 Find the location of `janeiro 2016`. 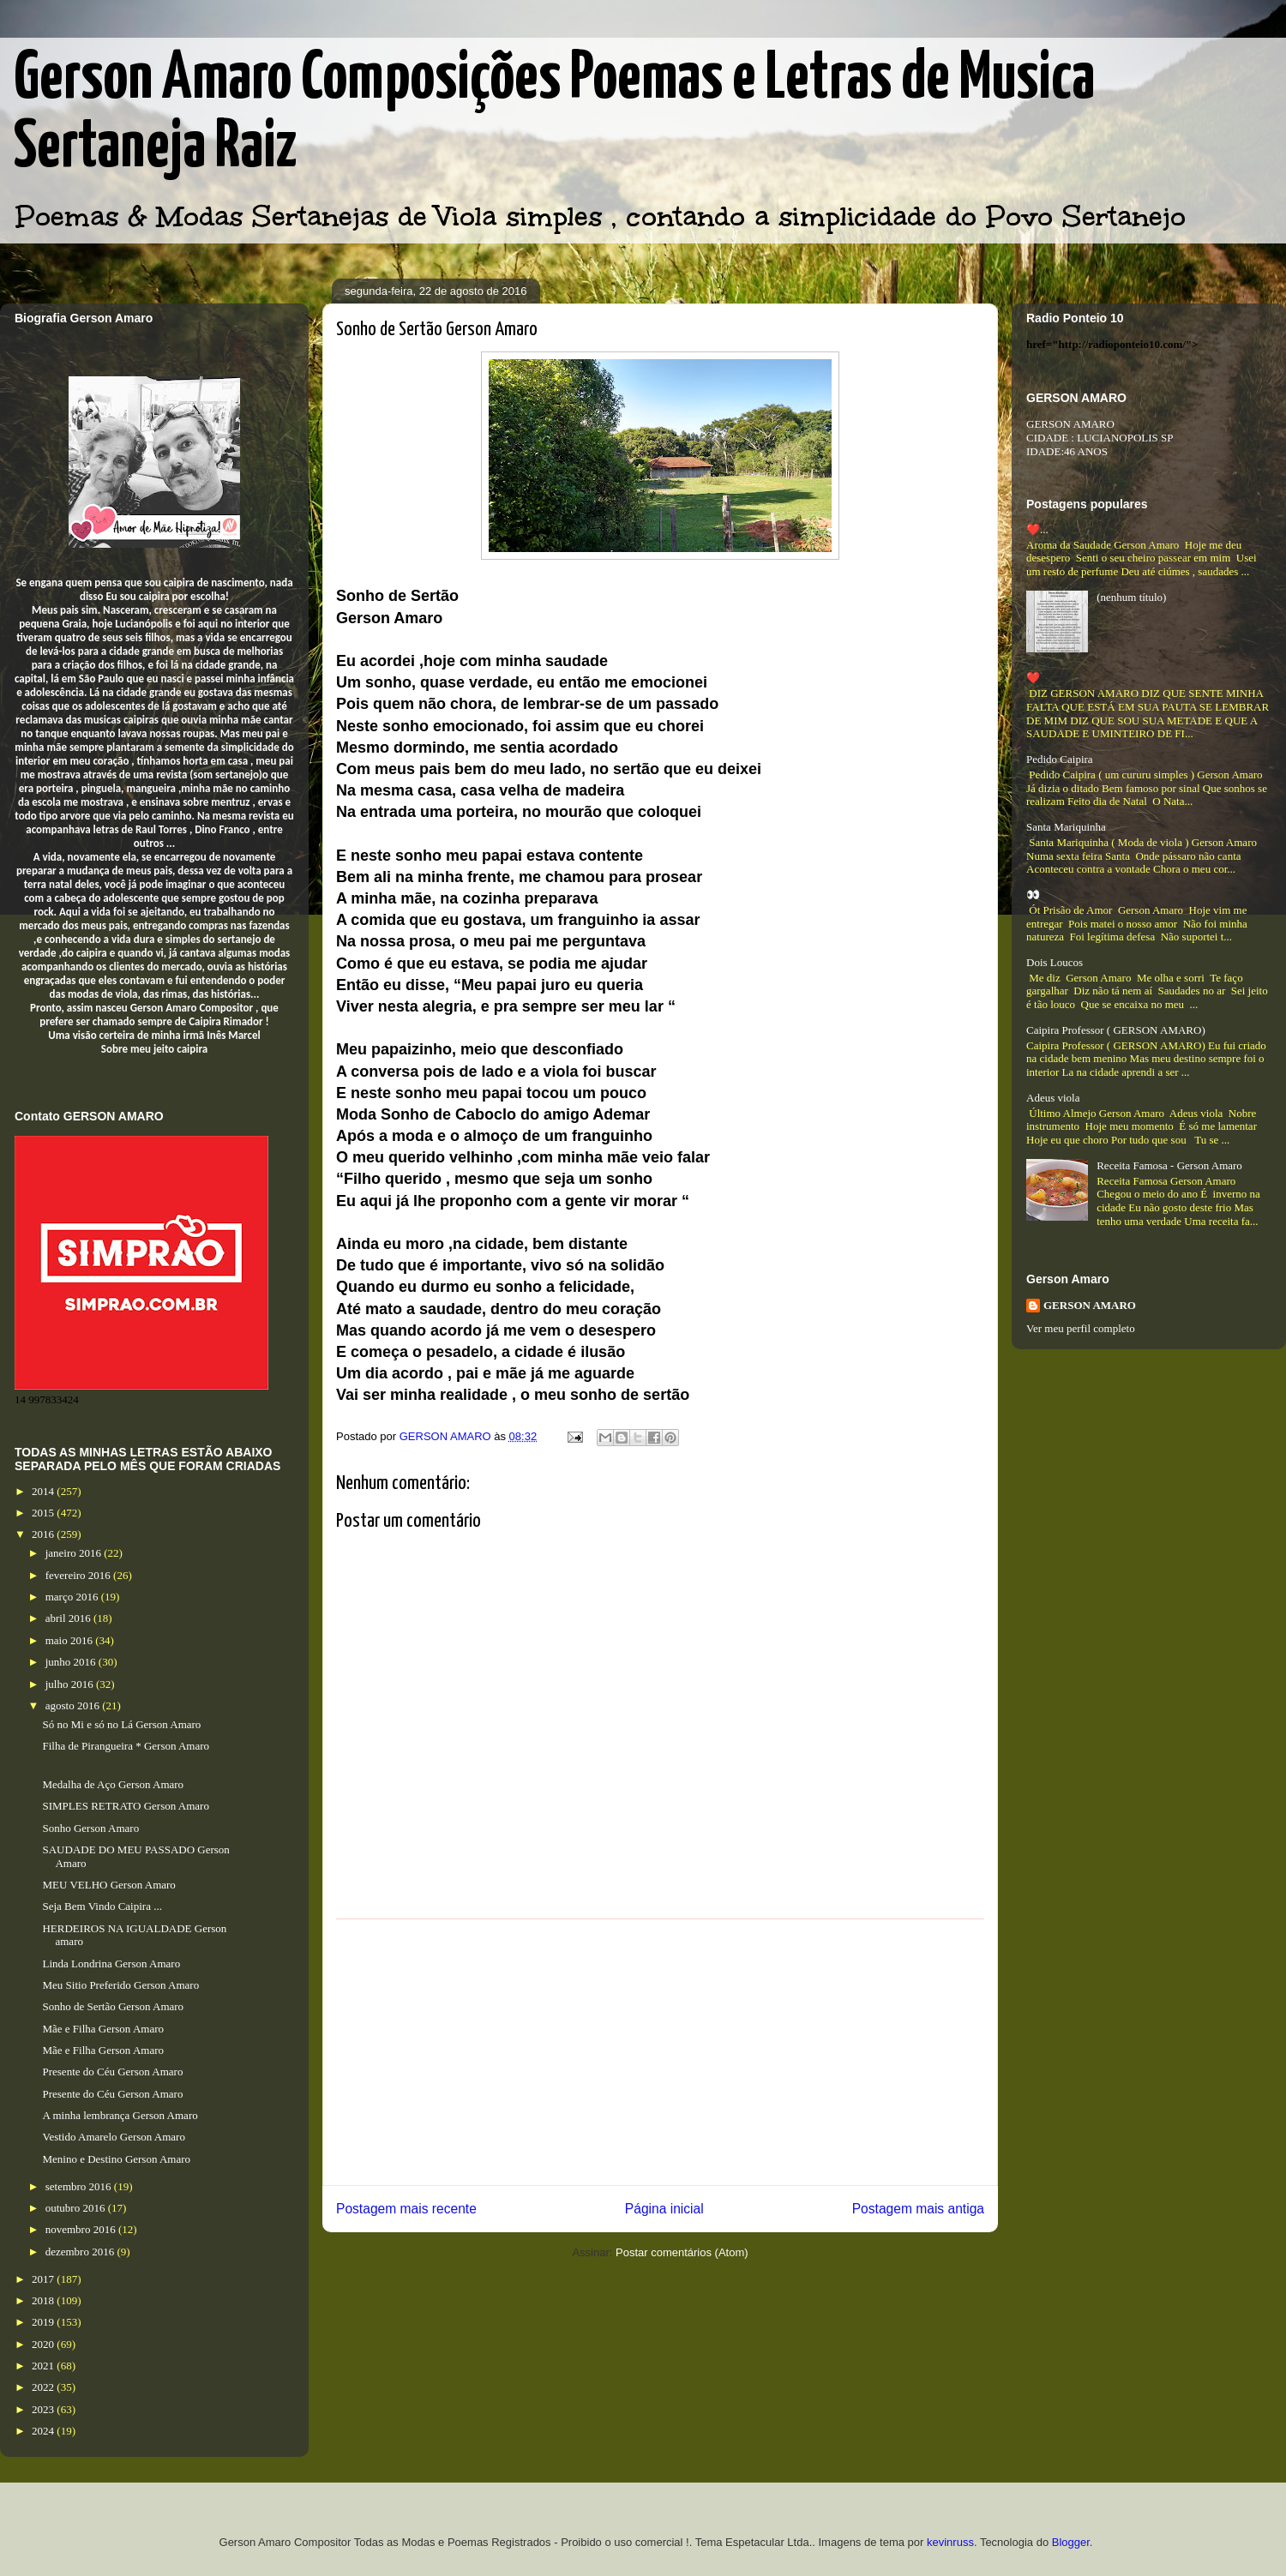

janeiro 2016 is located at coordinates (75, 1552).